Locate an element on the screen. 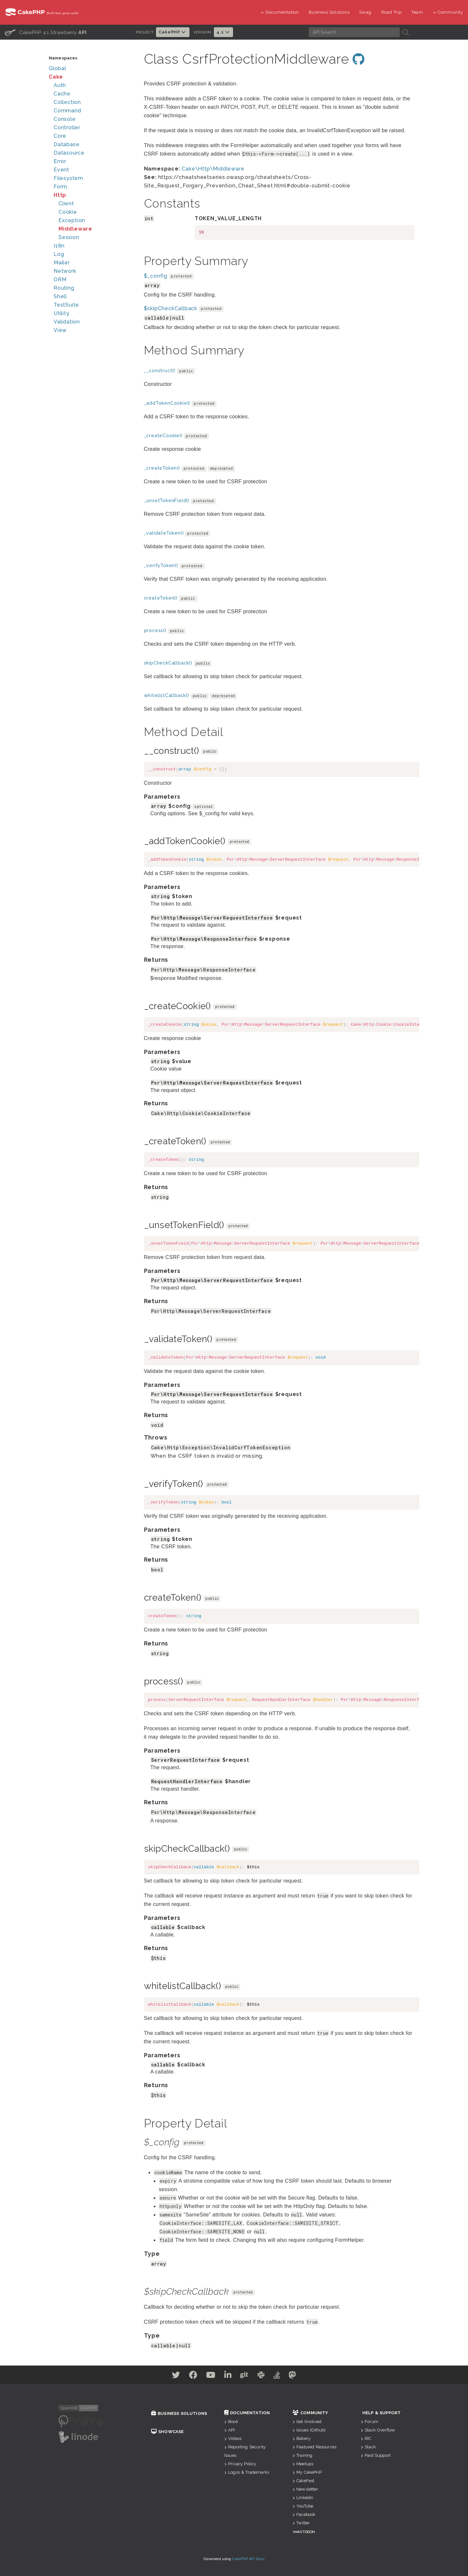 The width and height of the screenshot is (468, 2576). Form is located at coordinates (60, 187).